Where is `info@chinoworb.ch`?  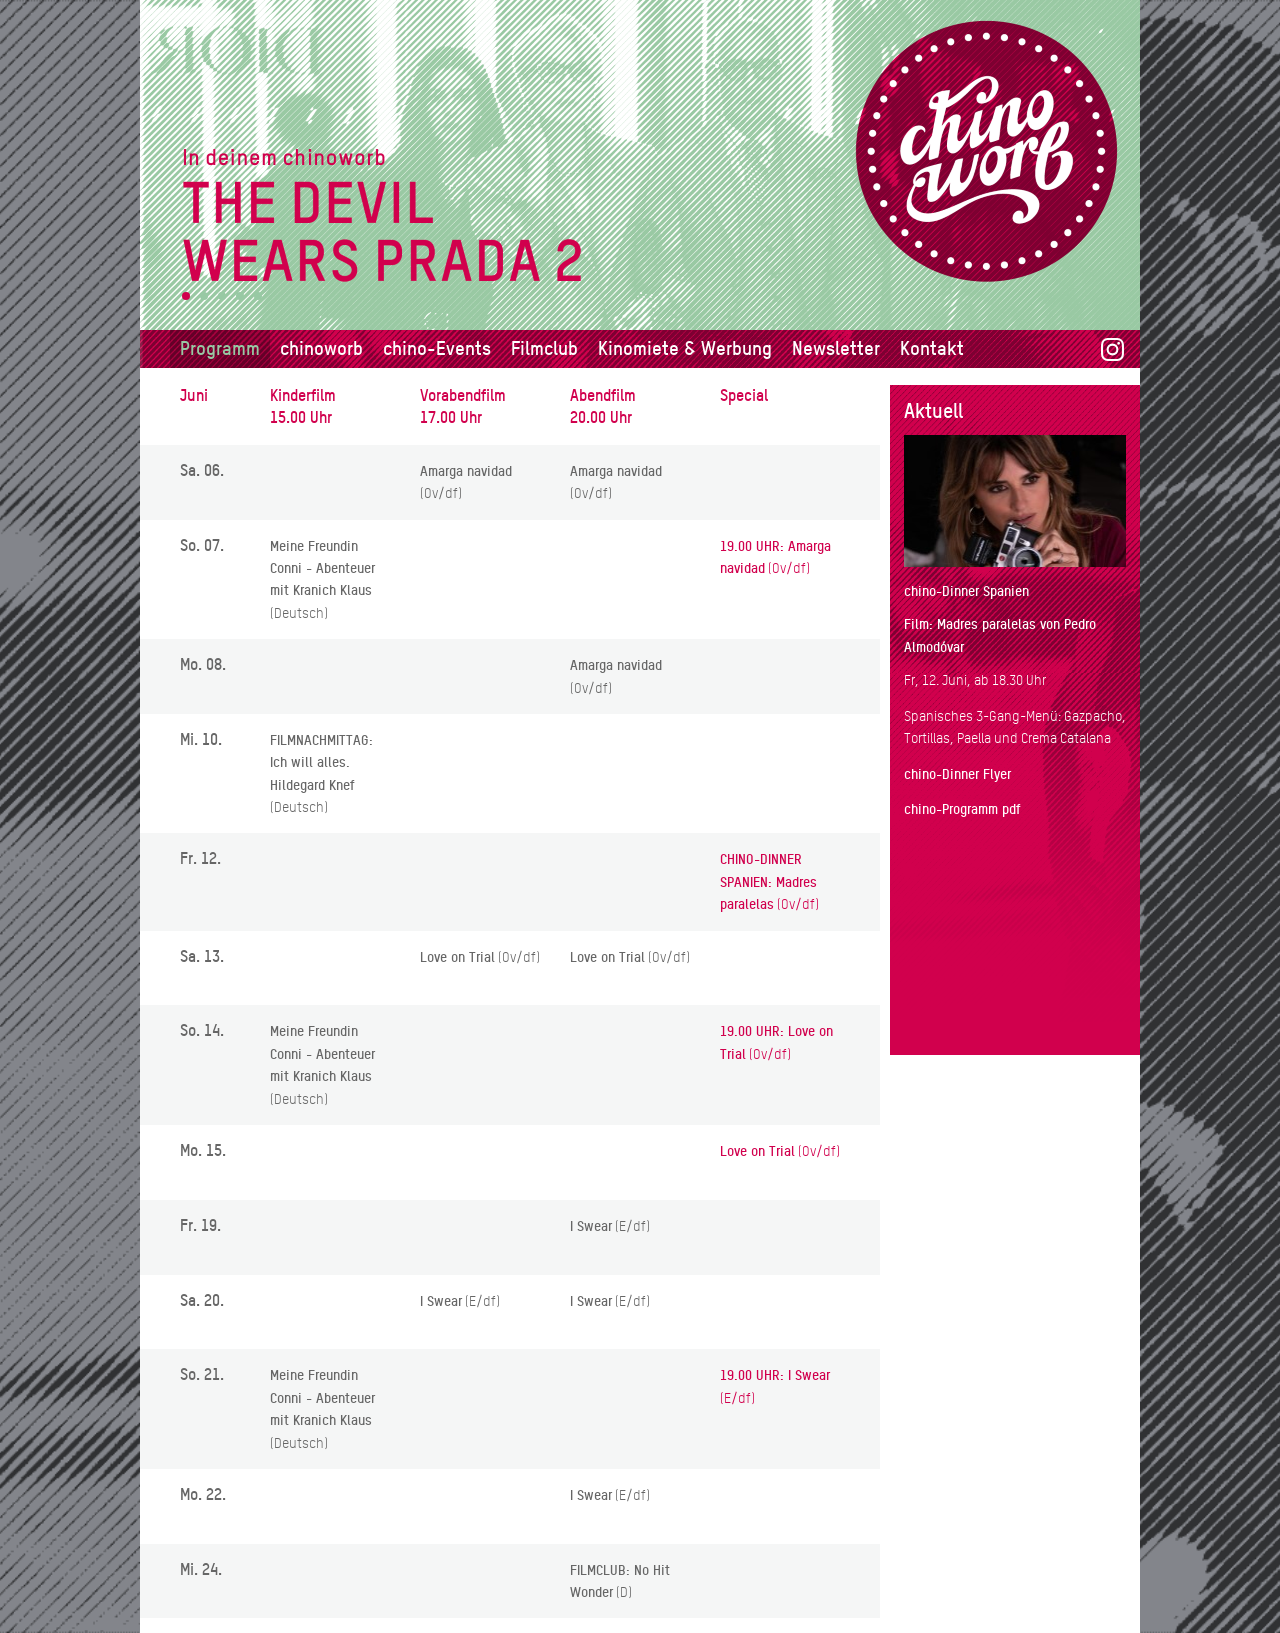
info@chinoworb.ch is located at coordinates (1059, 1570).